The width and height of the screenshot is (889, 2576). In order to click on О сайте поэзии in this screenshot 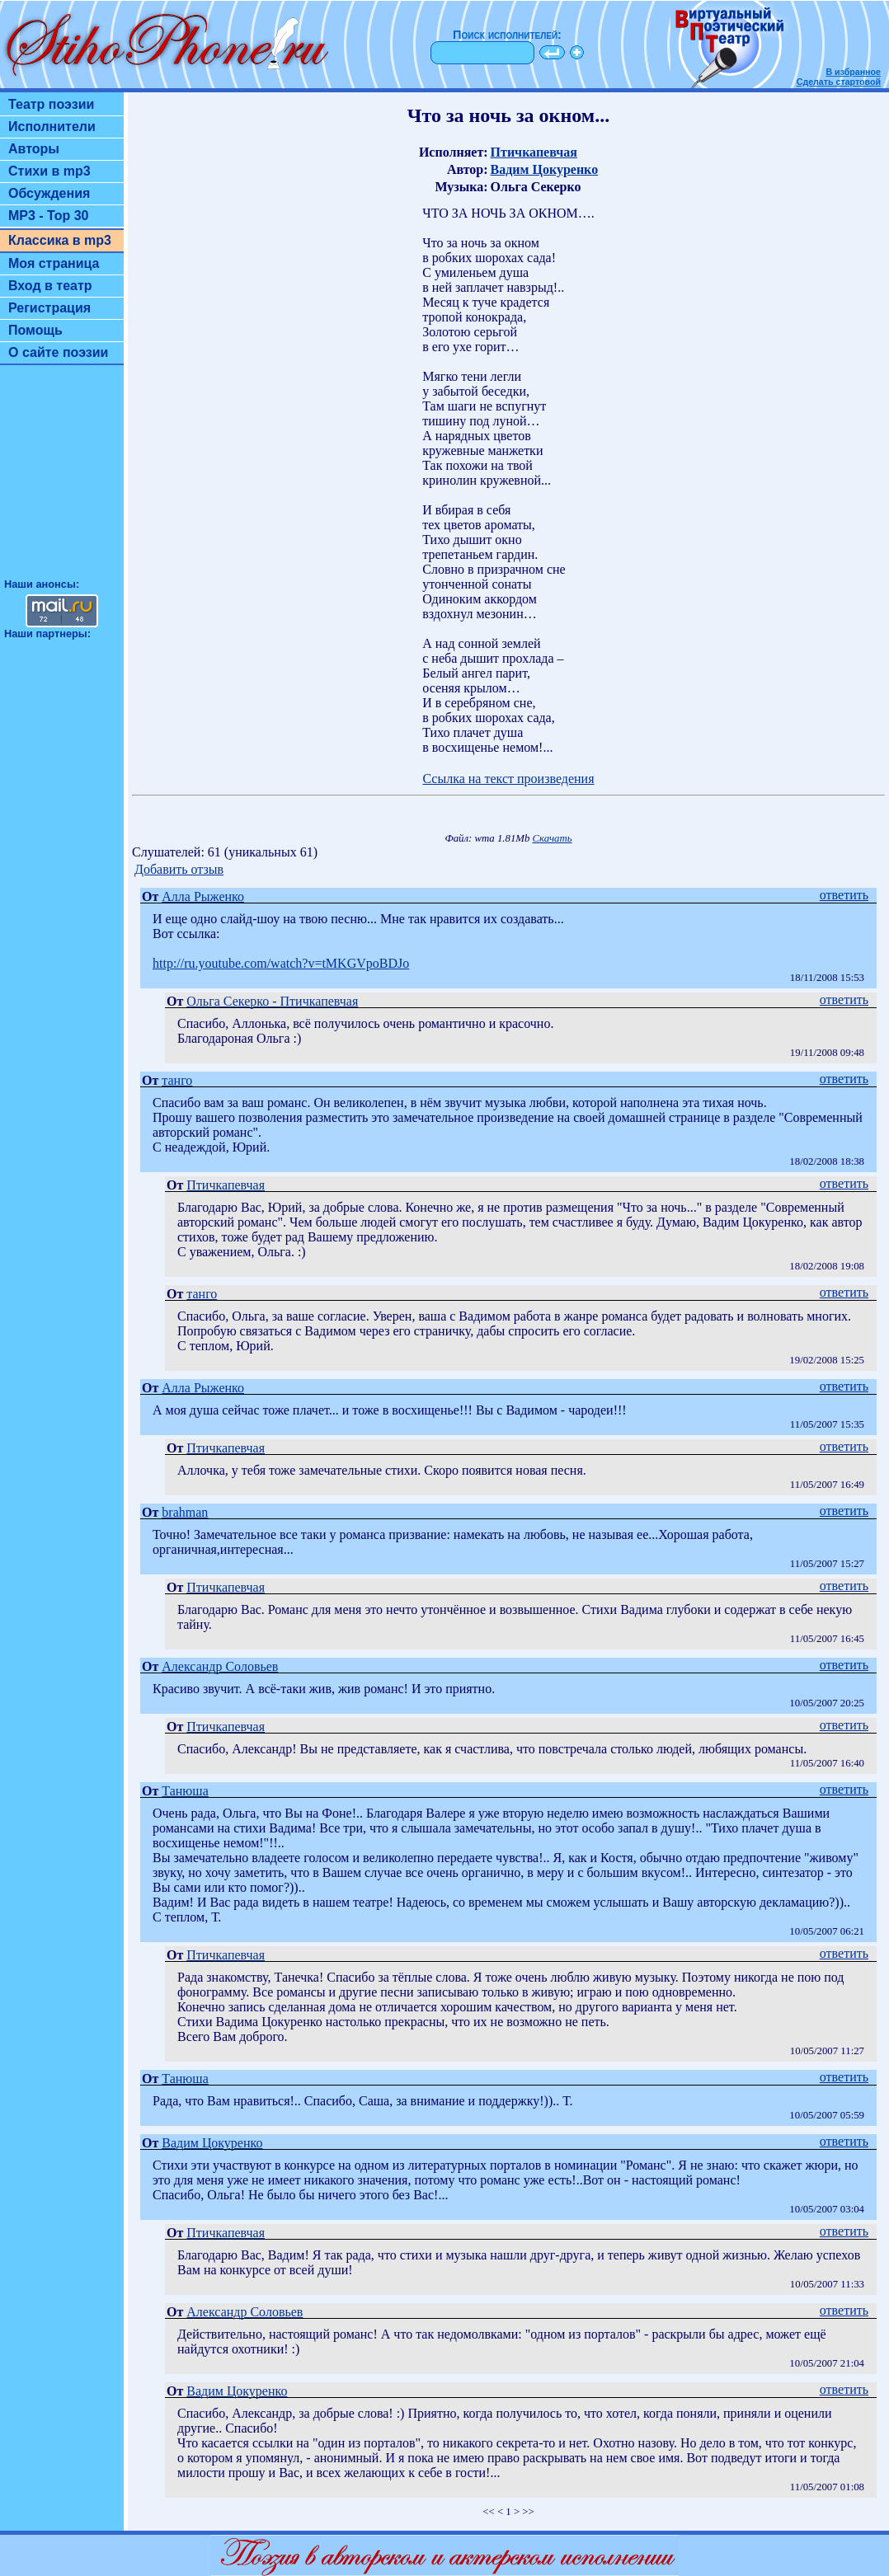, I will do `click(58, 352)`.